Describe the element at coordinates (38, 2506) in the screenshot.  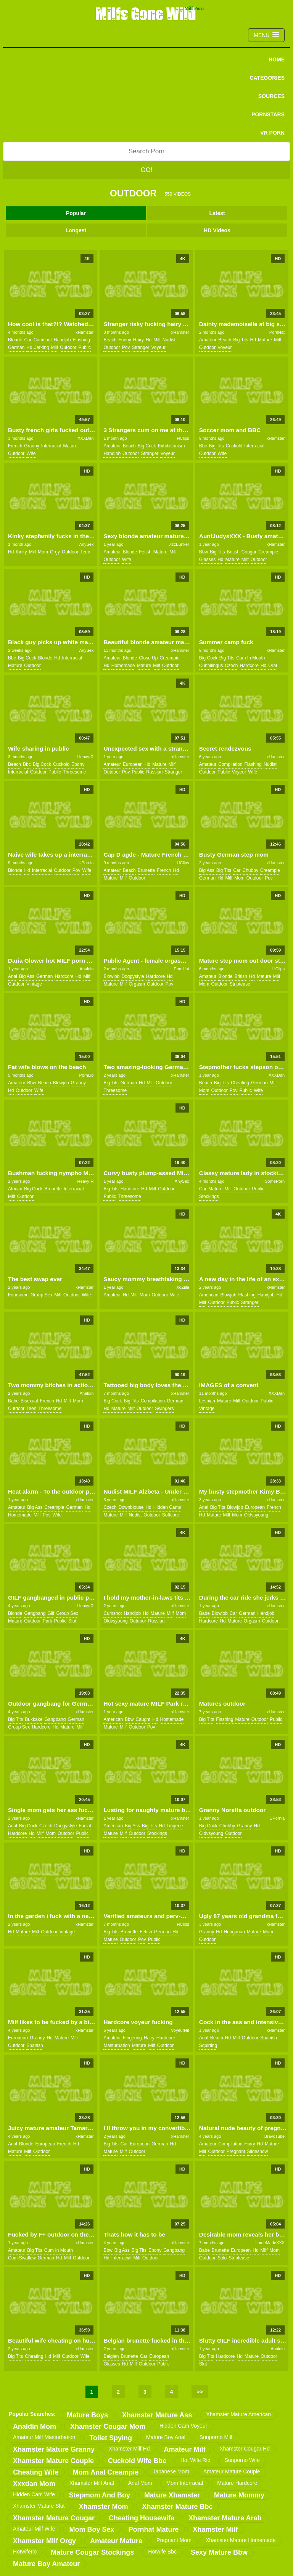
I see `xhamster mature slut` at that location.